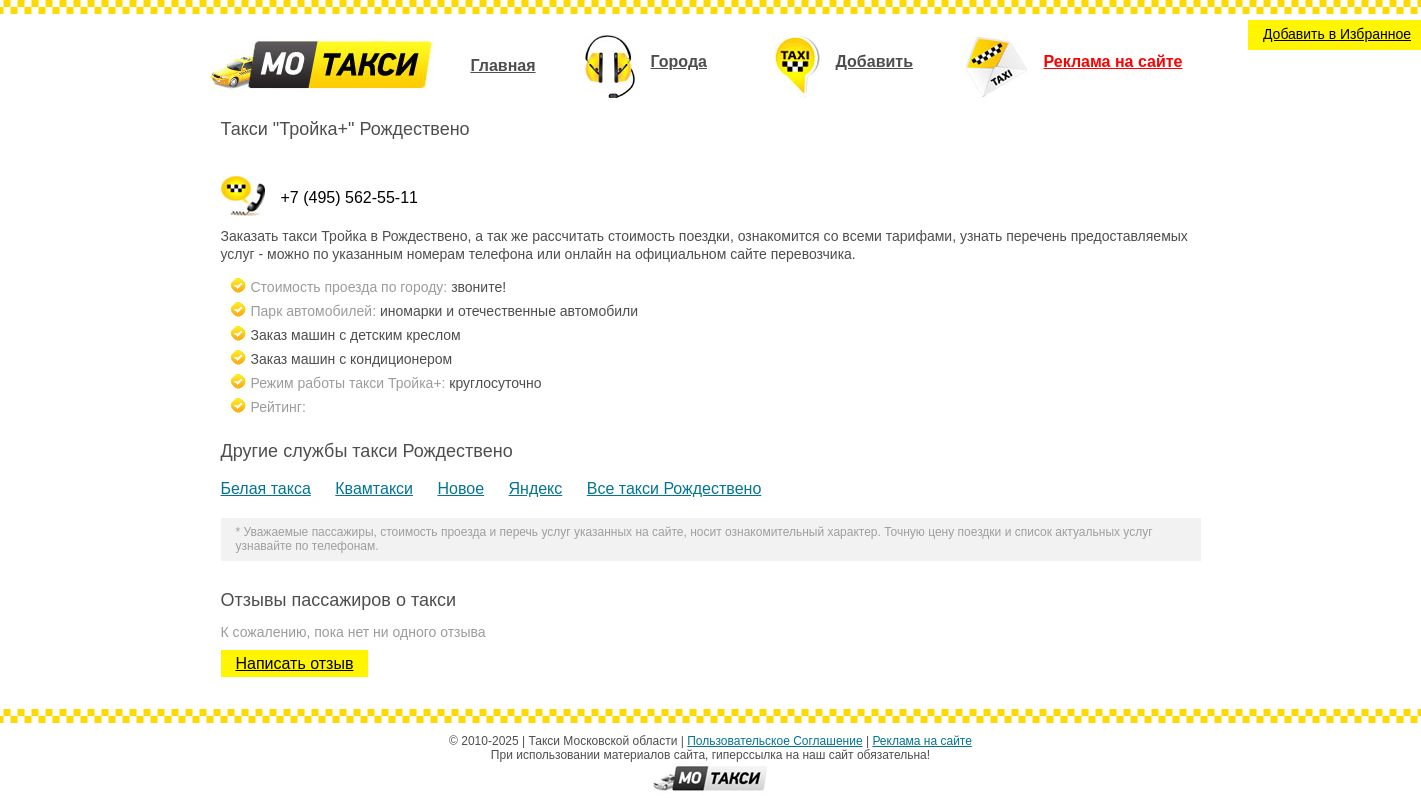  Describe the element at coordinates (295, 663) in the screenshot. I see `Написать отзыв` at that location.